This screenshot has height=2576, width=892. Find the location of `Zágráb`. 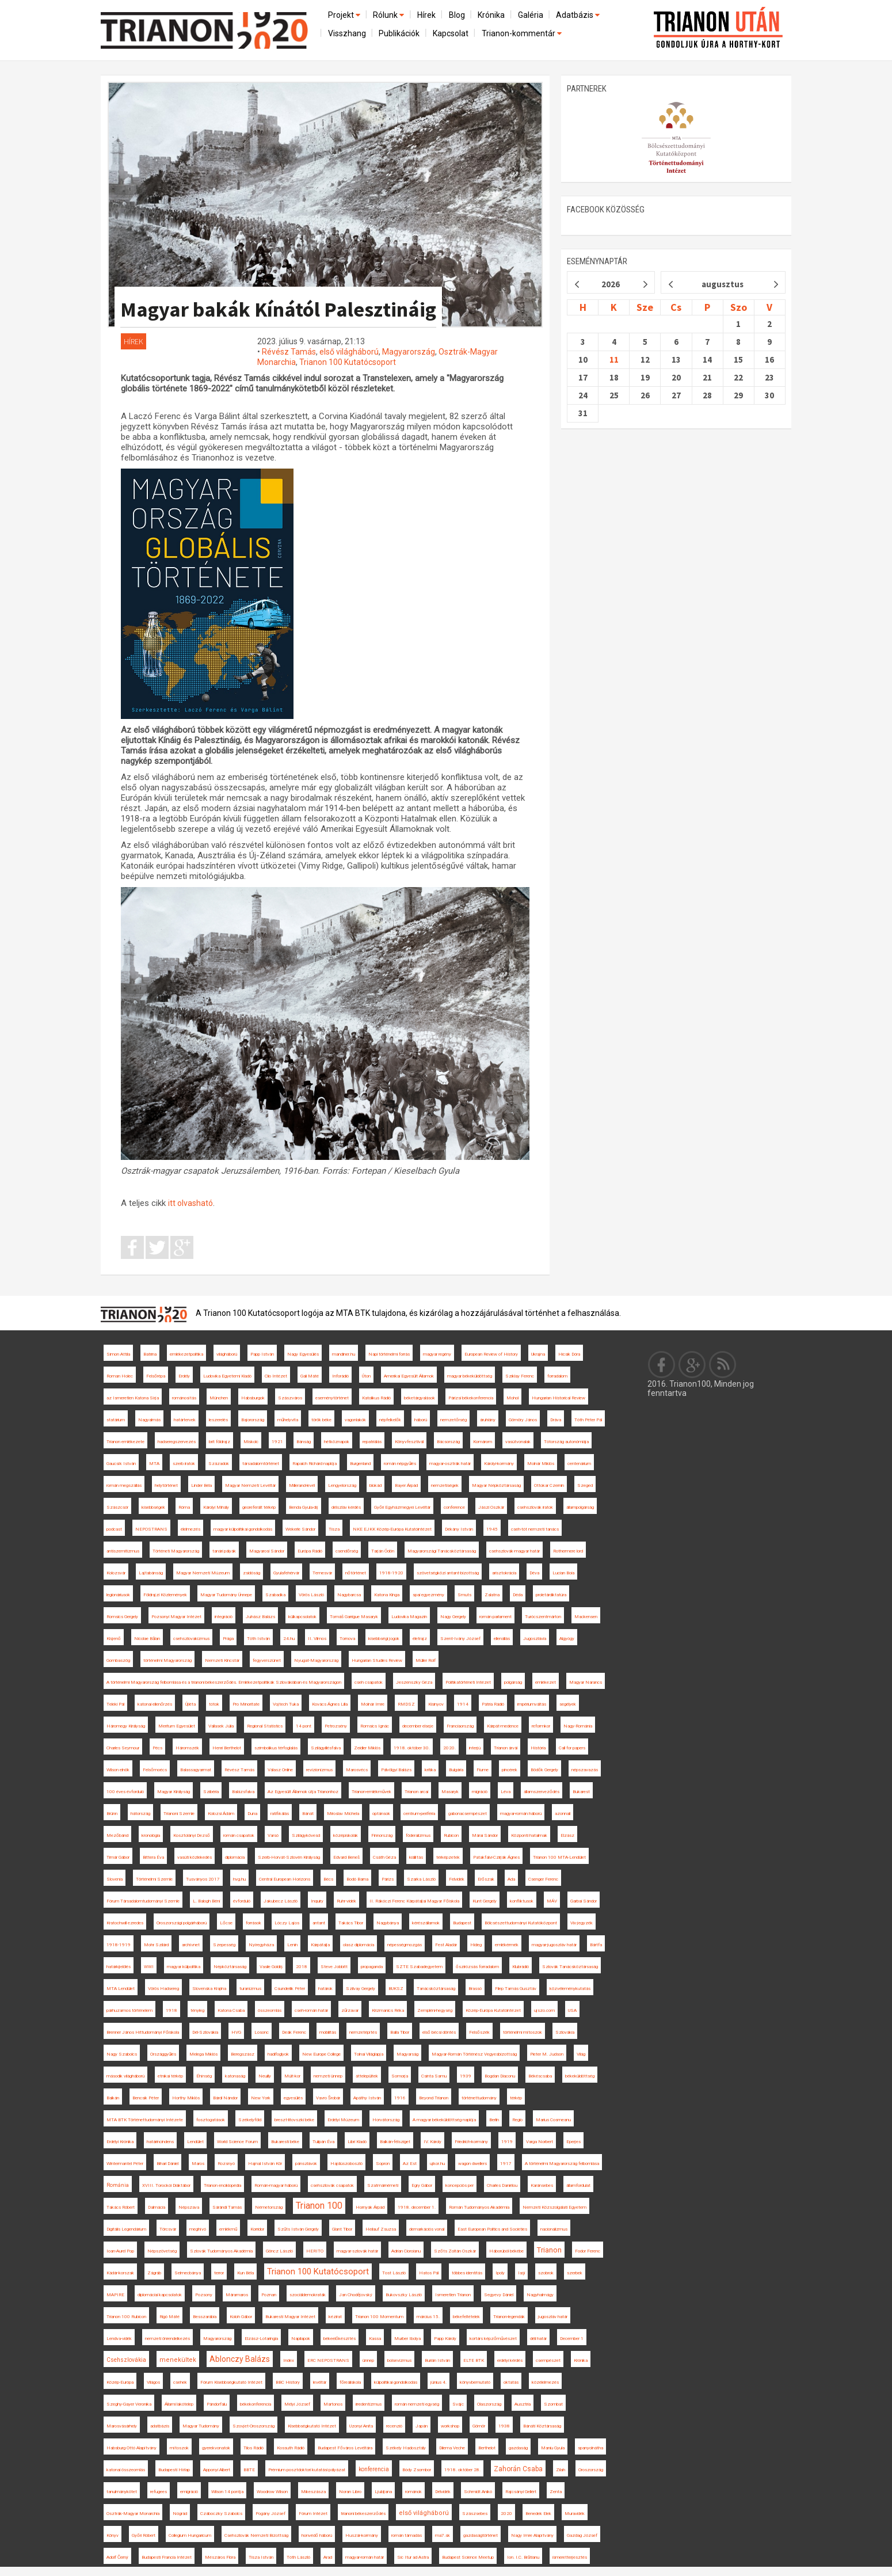

Zágráb is located at coordinates (154, 2273).